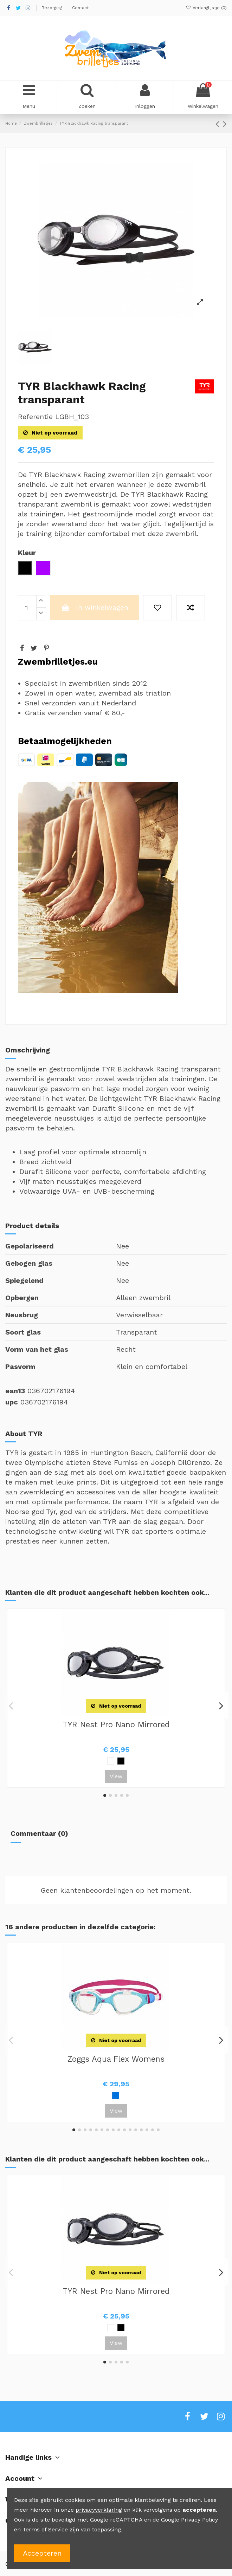  I want to click on upc, so click(11, 1402).